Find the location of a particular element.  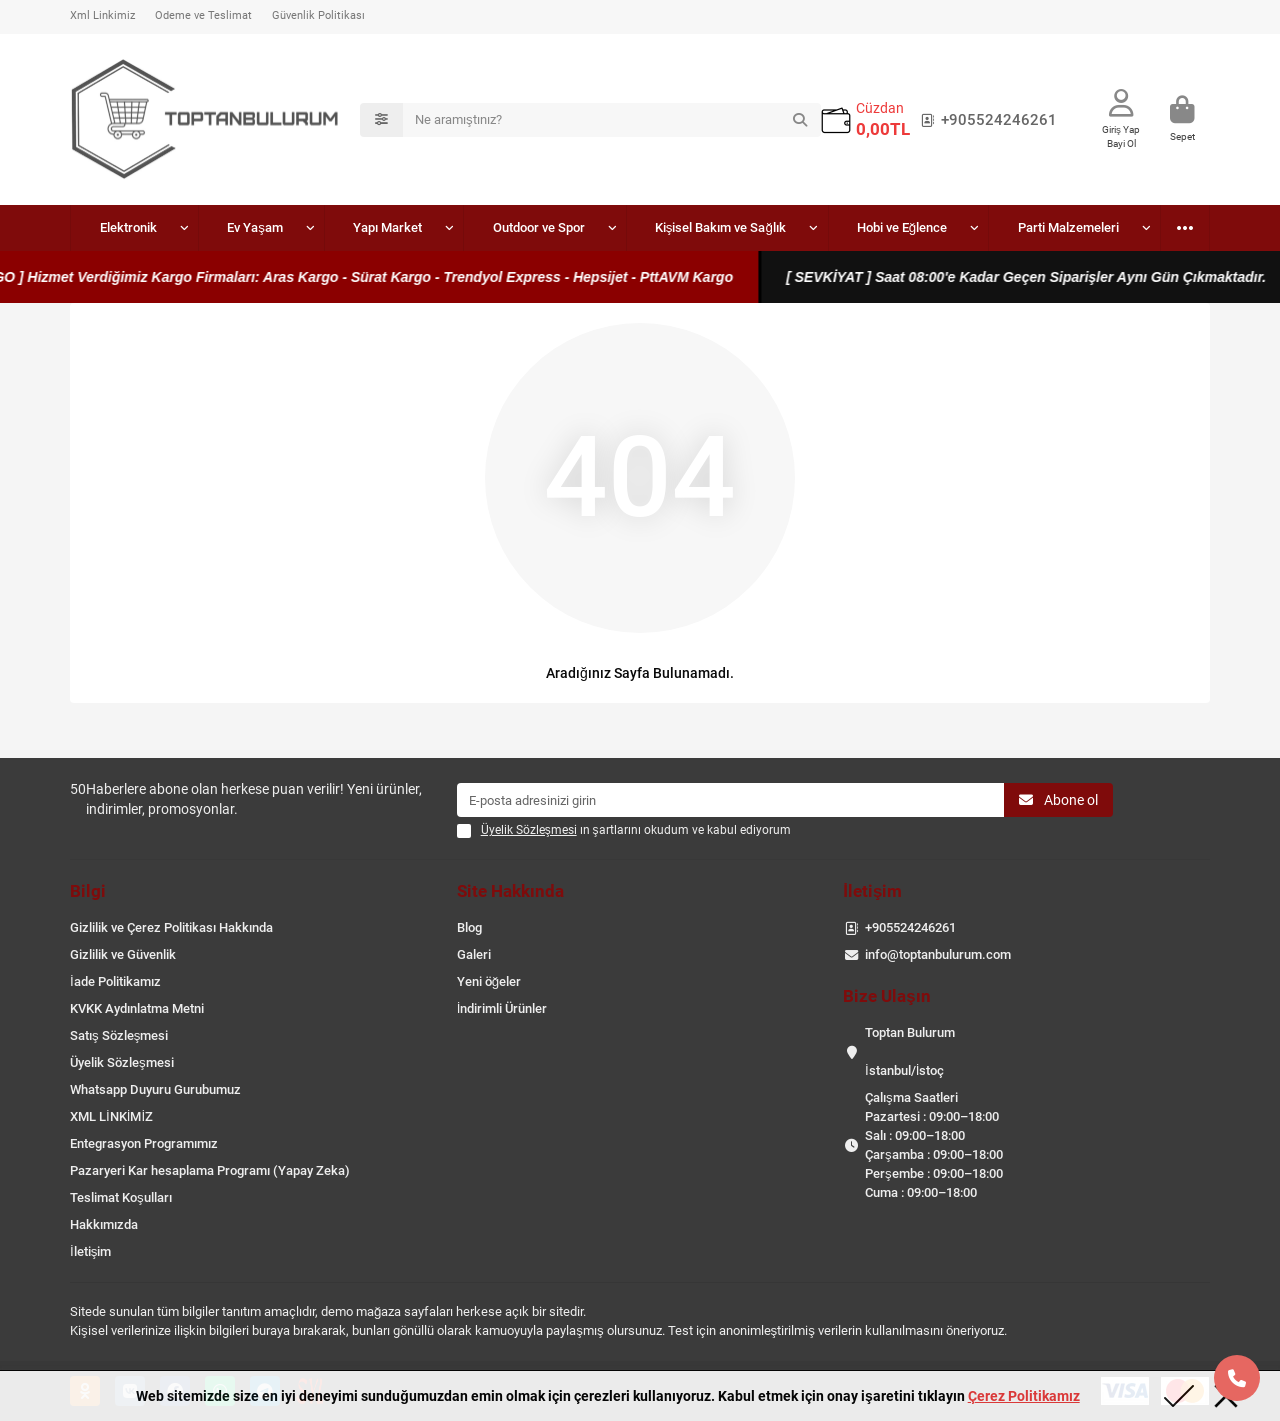

Toptan Bulurum İstanbul/İstoç is located at coordinates (910, 1051).